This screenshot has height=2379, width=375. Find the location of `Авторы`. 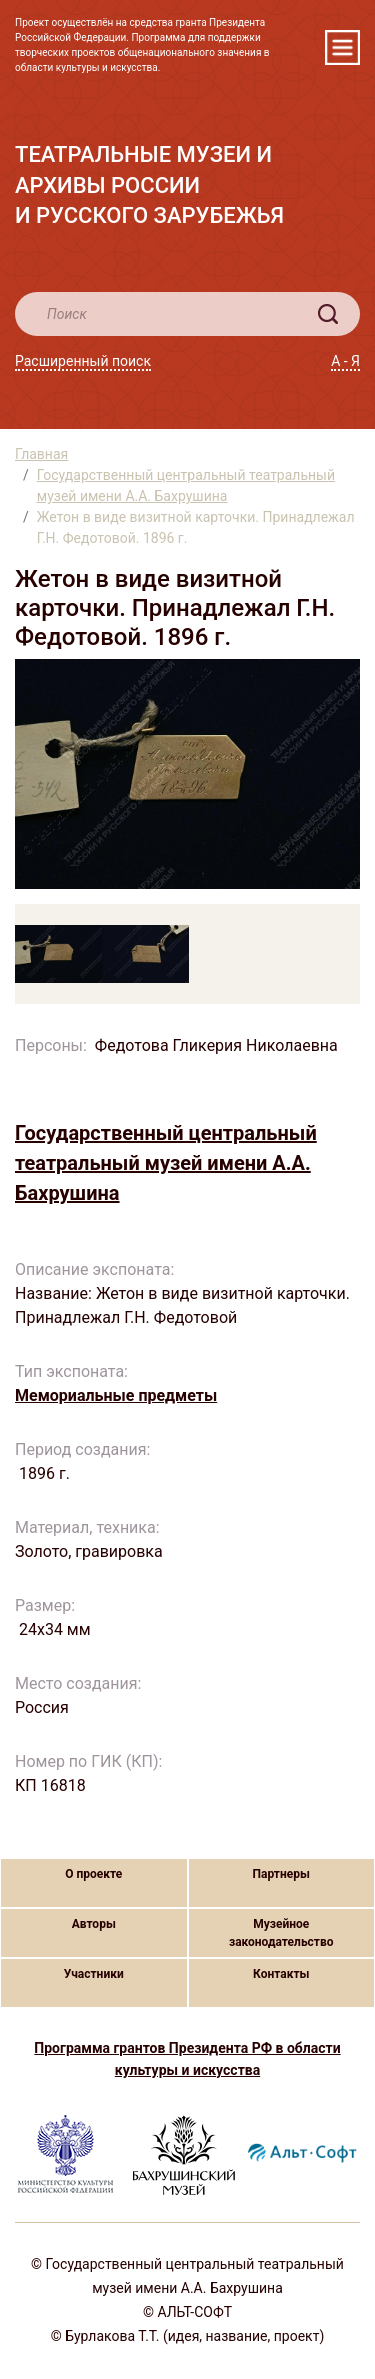

Авторы is located at coordinates (94, 1924).